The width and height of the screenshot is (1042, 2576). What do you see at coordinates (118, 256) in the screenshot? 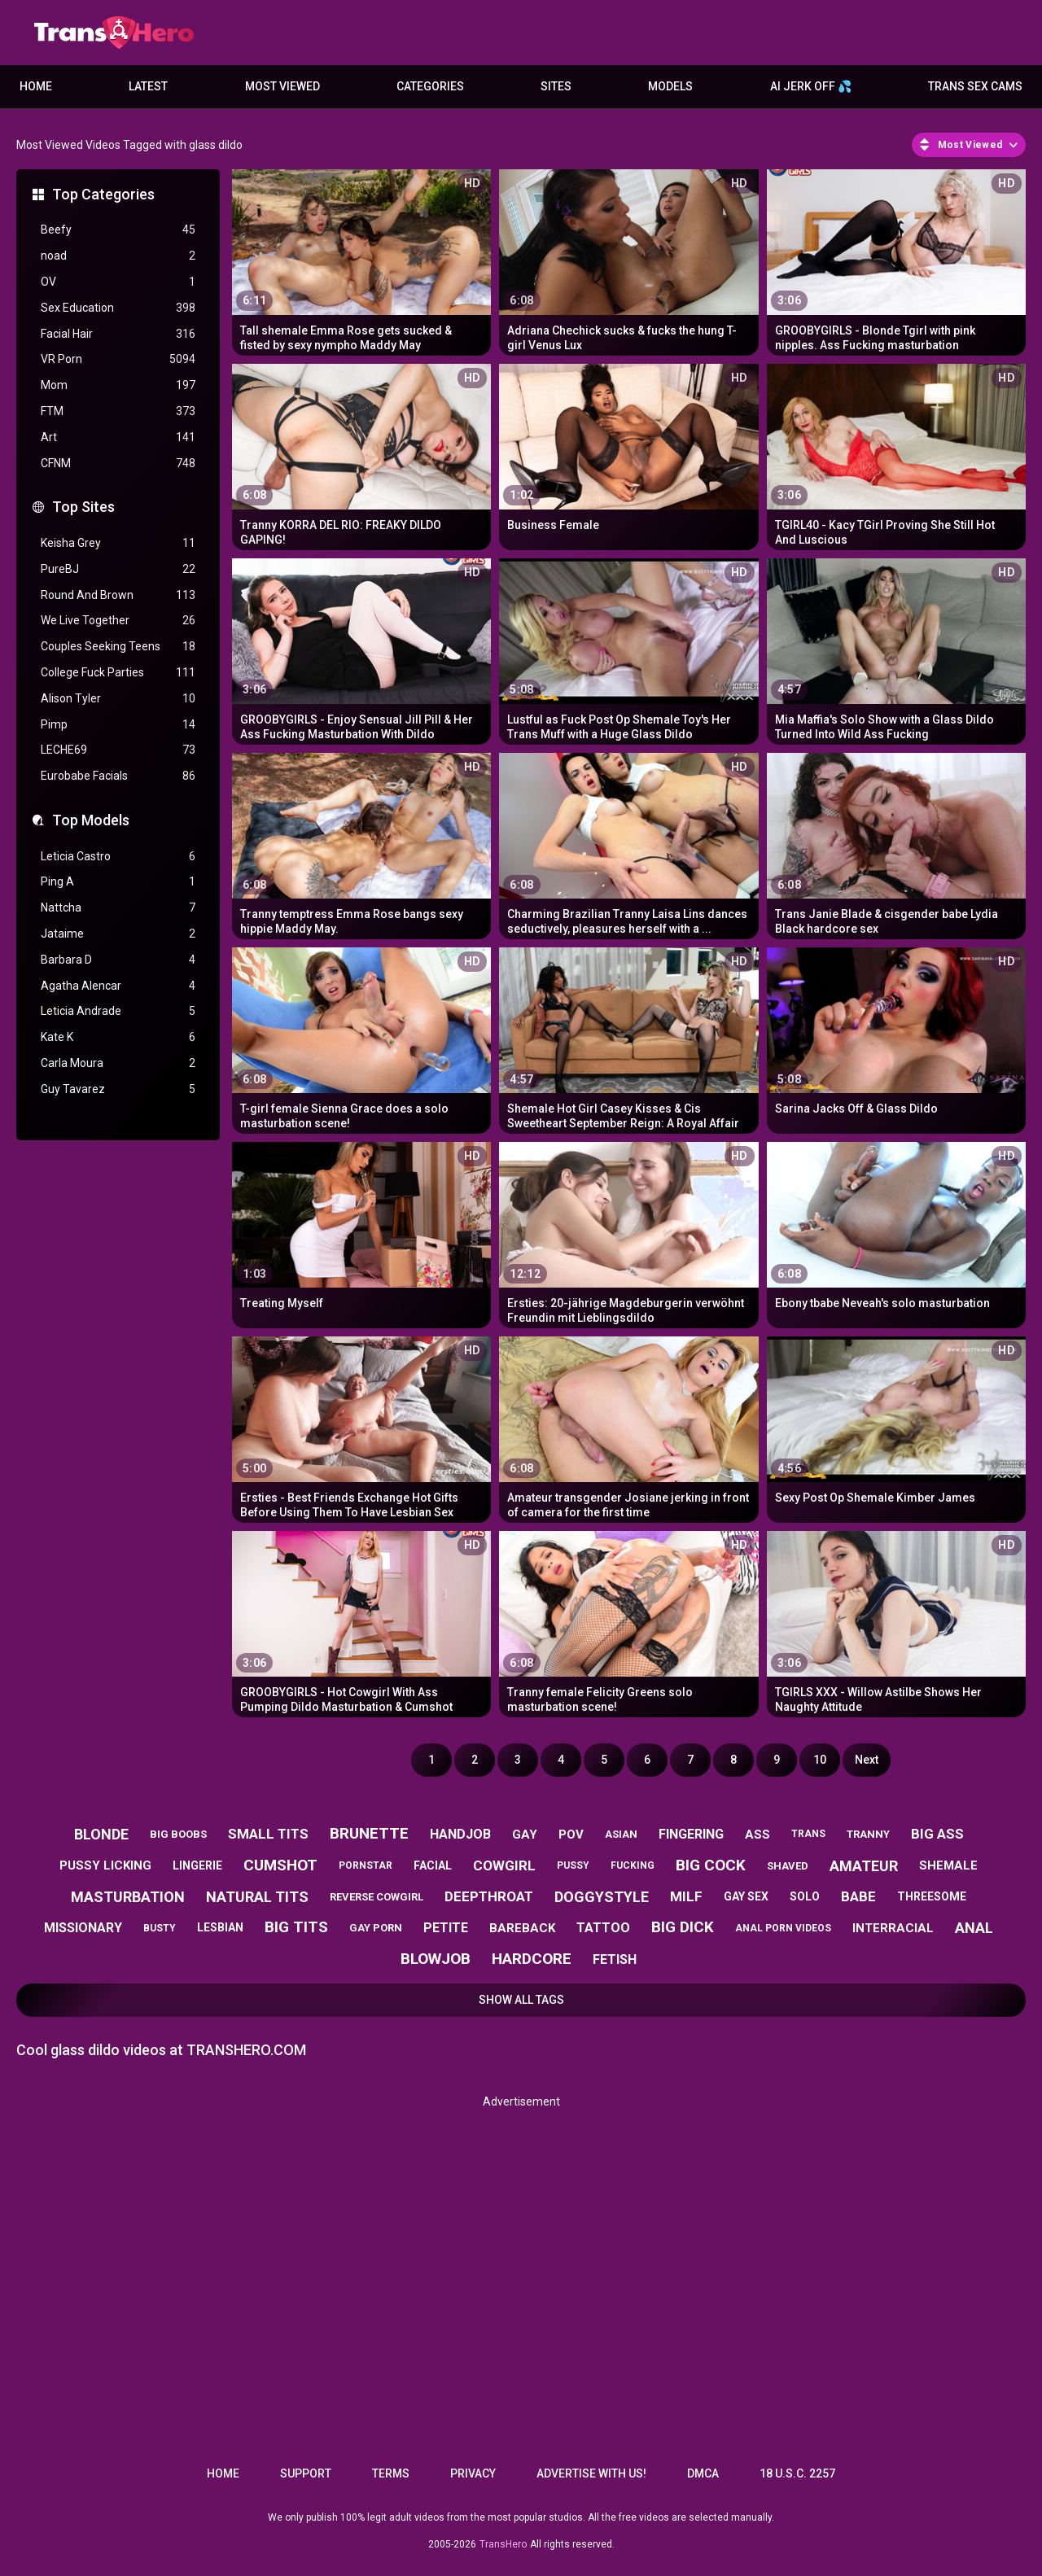
I see `noad` at bounding box center [118, 256].